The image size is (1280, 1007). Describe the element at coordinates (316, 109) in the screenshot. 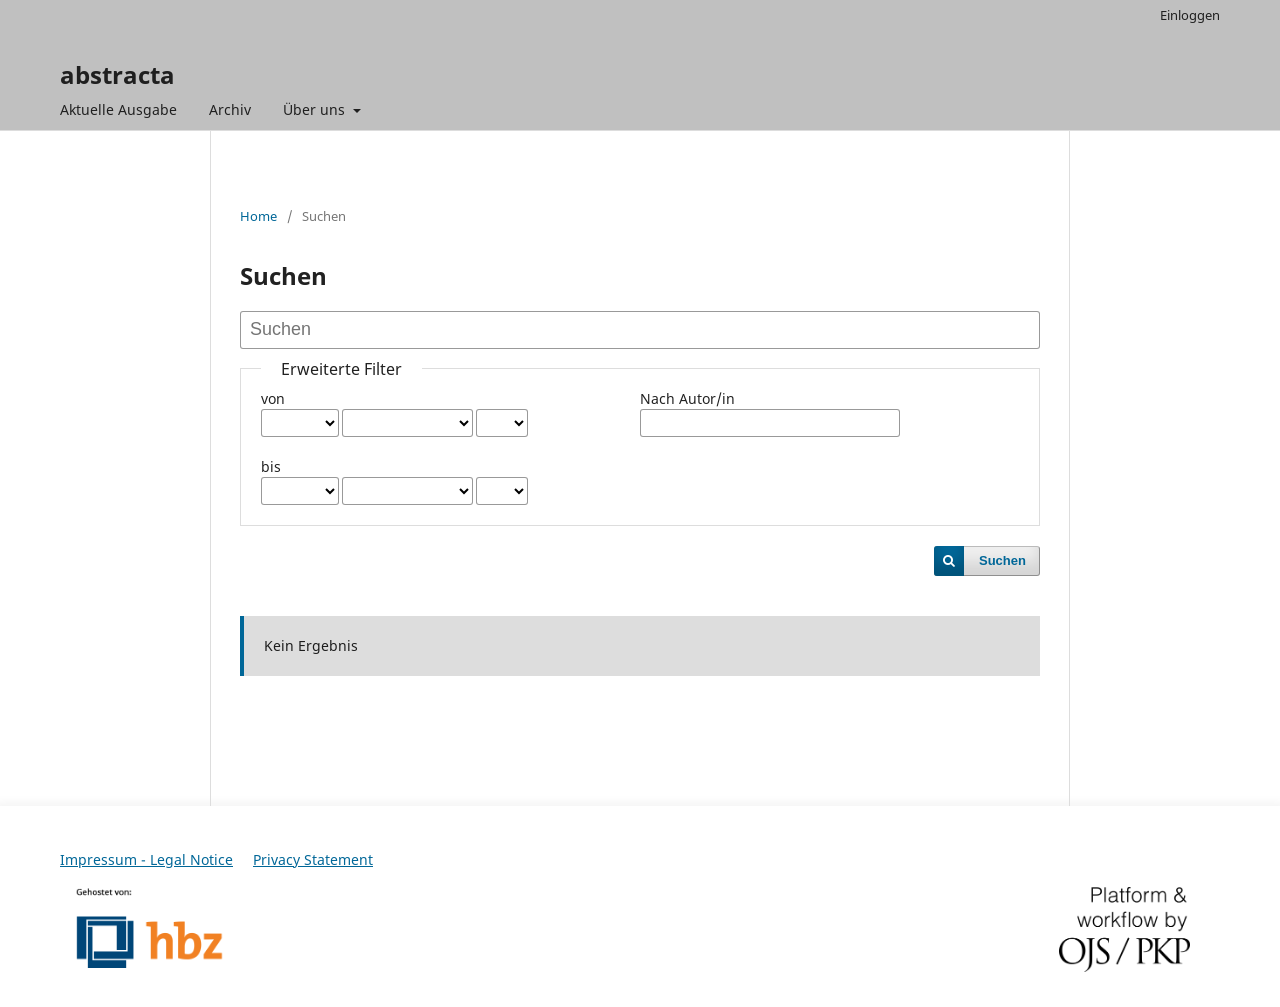

I see `Über uns` at that location.